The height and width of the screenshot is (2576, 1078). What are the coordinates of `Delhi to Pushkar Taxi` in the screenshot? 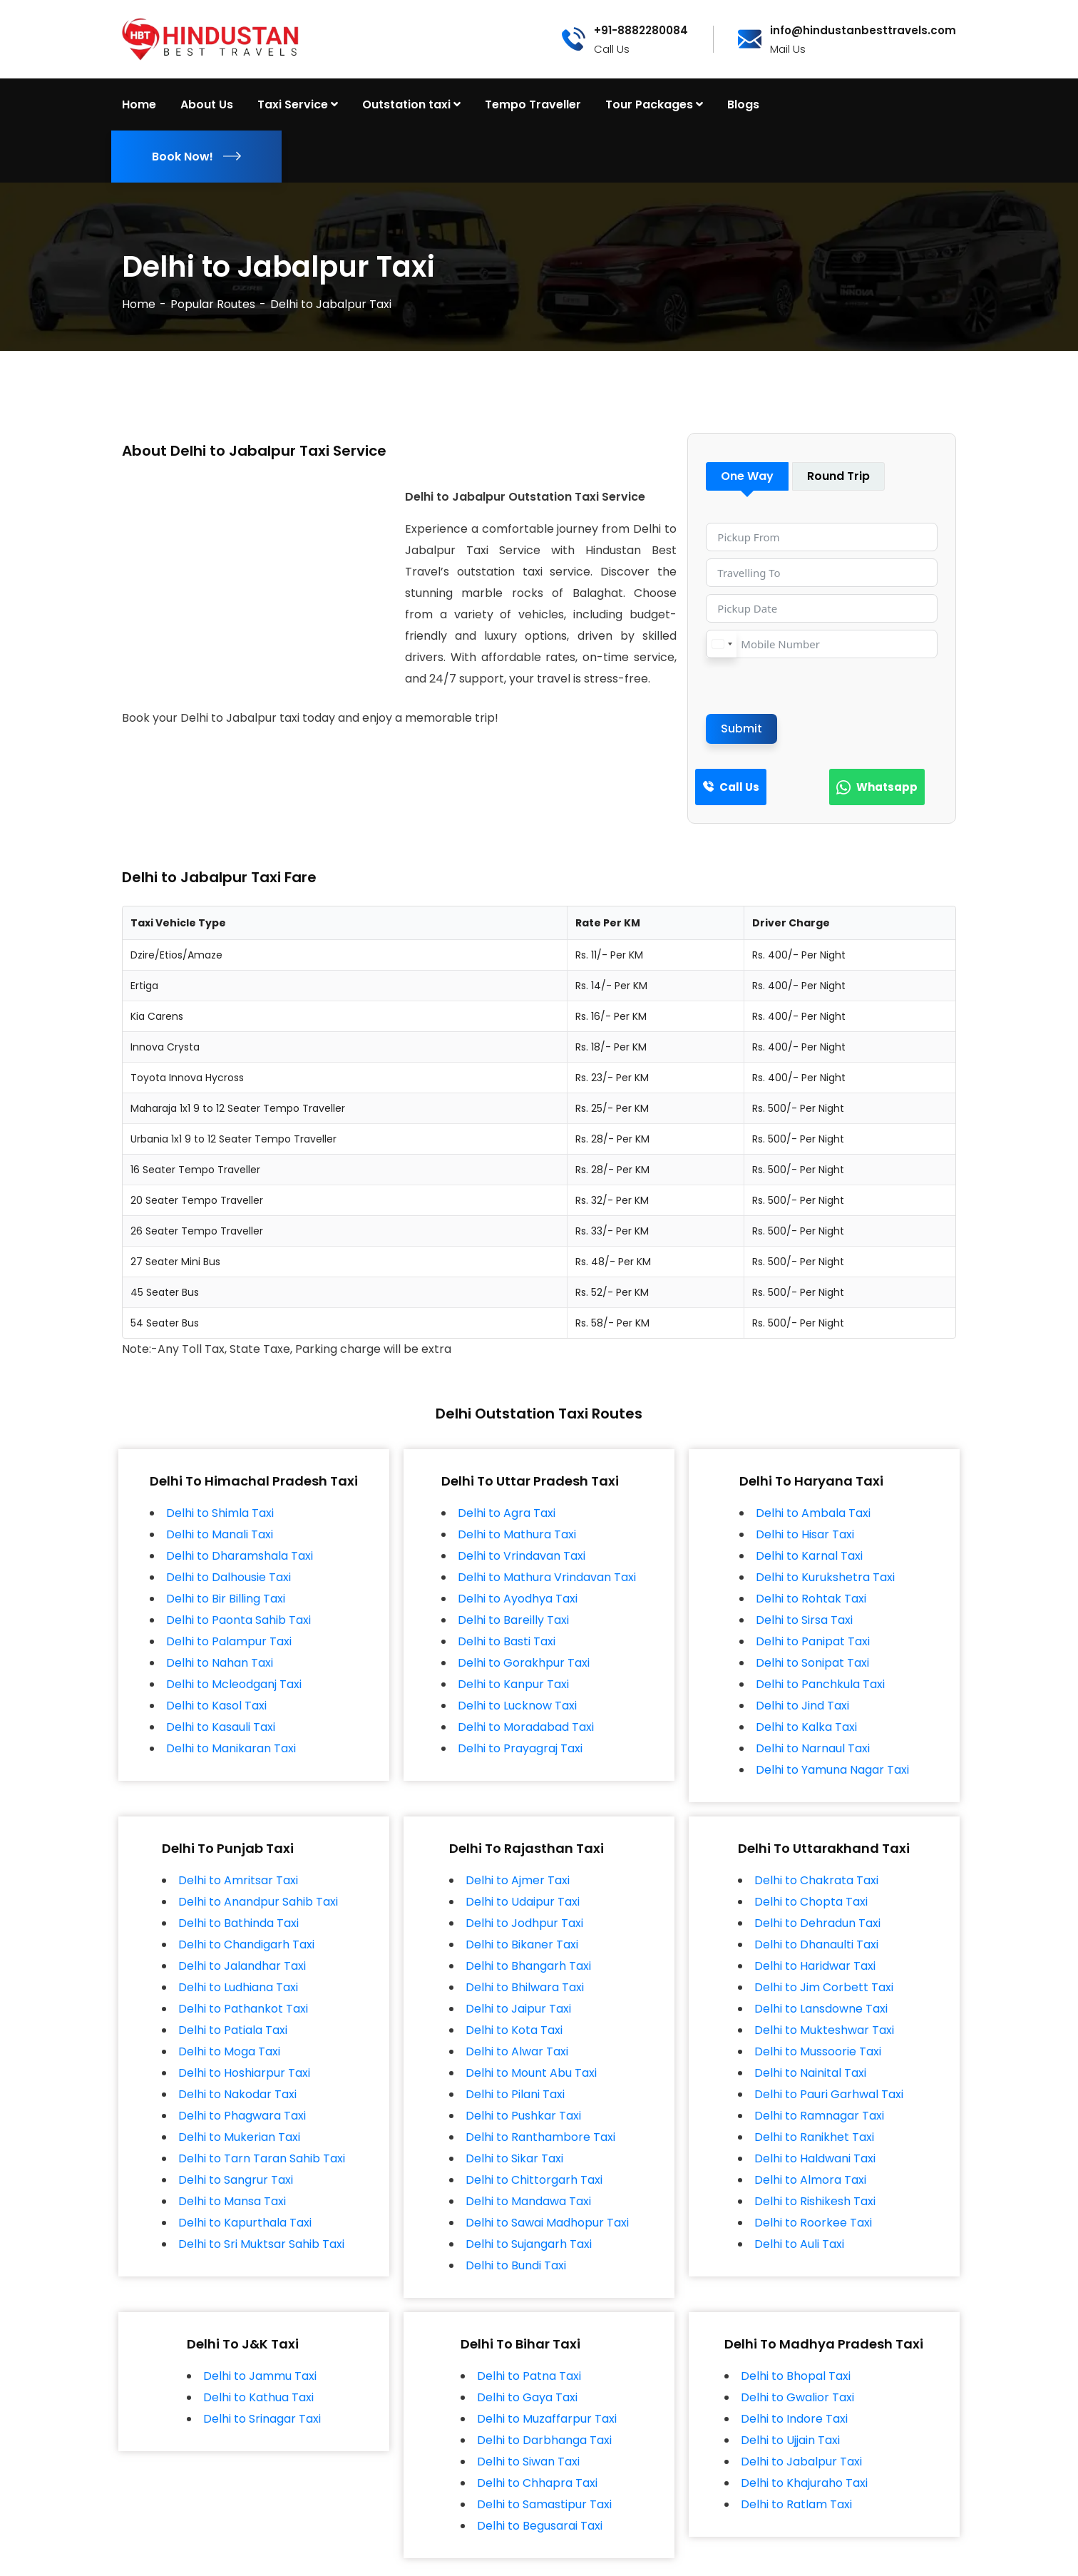 It's located at (523, 2115).